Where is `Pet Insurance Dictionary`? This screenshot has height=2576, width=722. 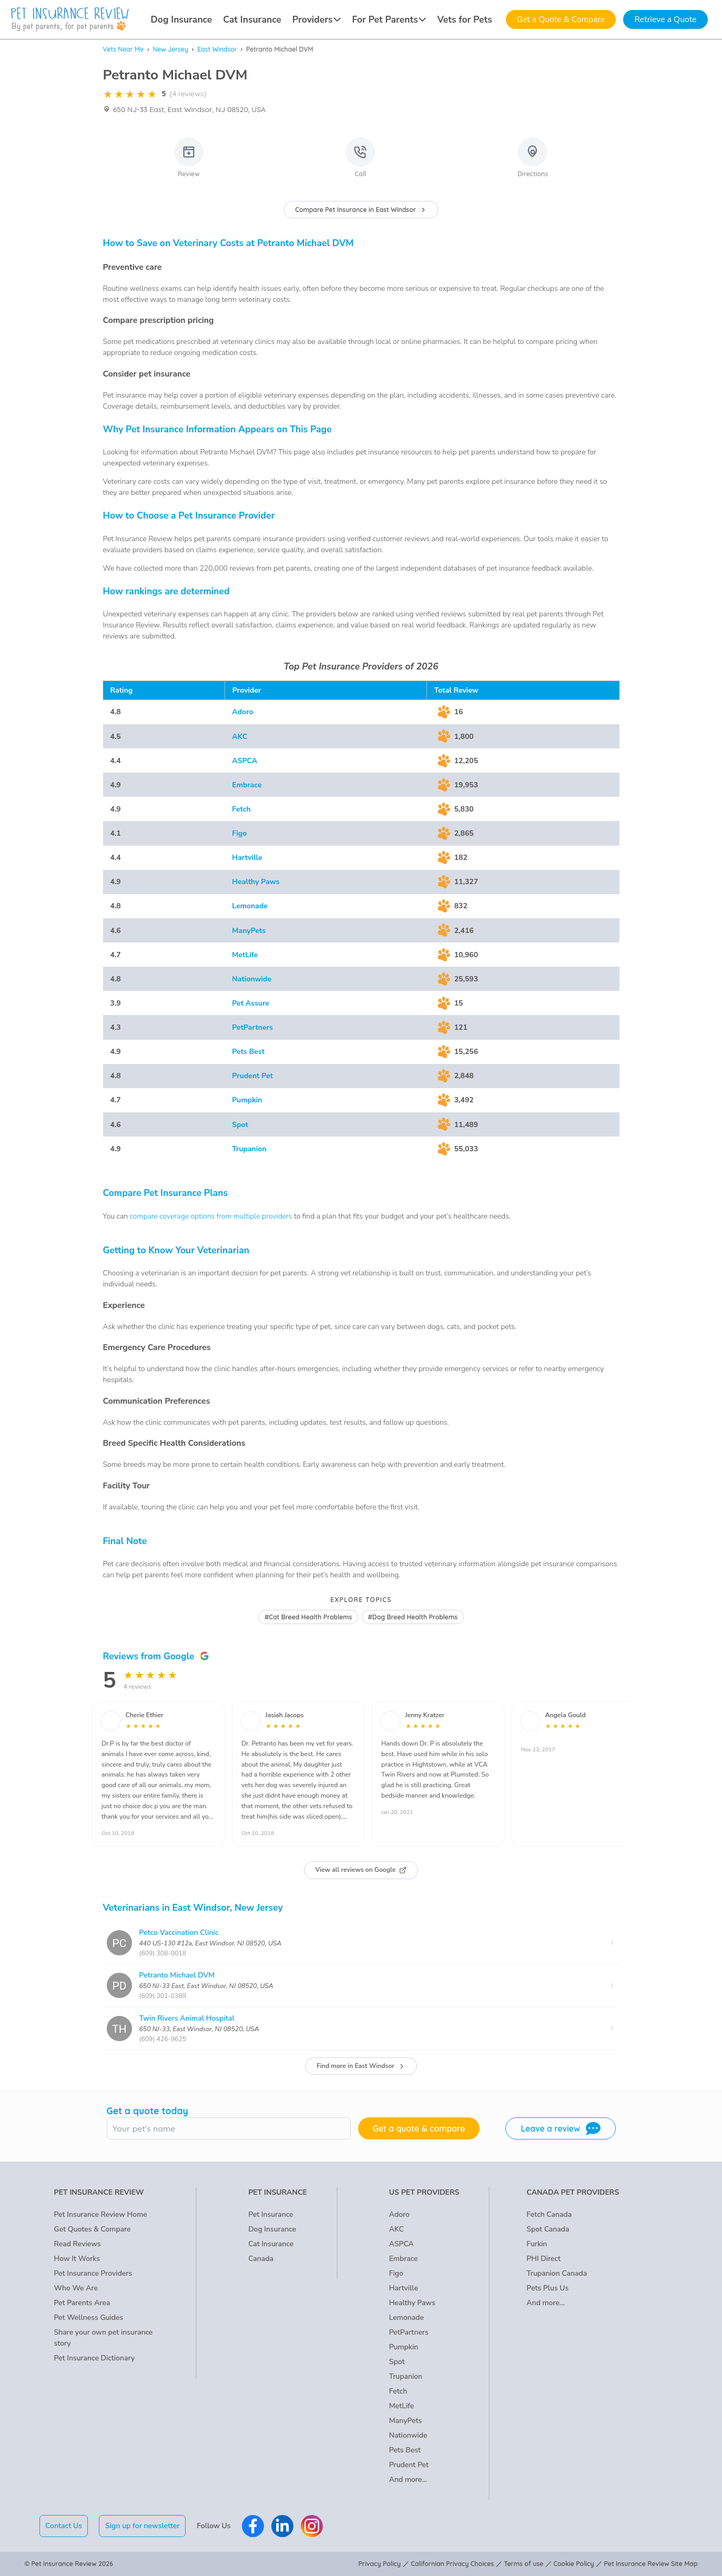 Pet Insurance Dictionary is located at coordinates (94, 2358).